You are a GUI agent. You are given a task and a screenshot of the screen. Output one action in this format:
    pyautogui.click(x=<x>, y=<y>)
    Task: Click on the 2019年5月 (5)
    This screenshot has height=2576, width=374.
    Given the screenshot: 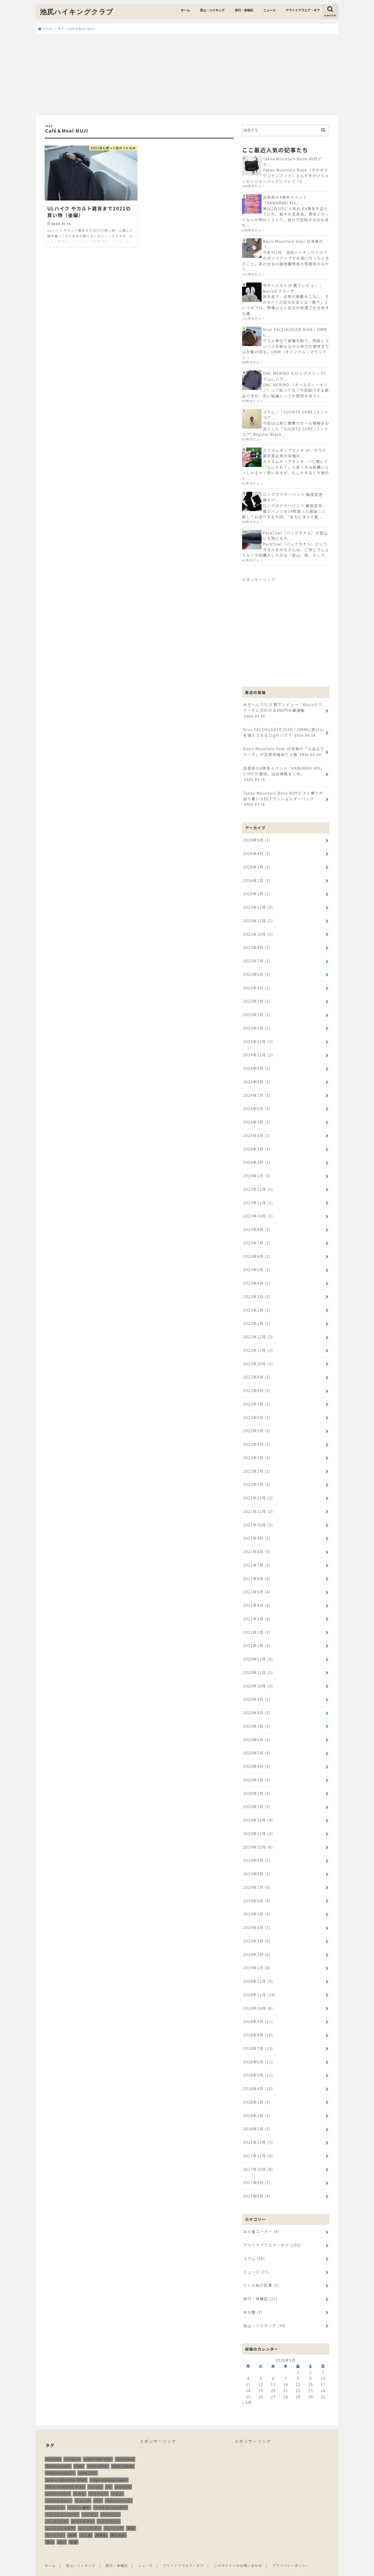 What is the action you would take?
    pyautogui.click(x=256, y=1905)
    